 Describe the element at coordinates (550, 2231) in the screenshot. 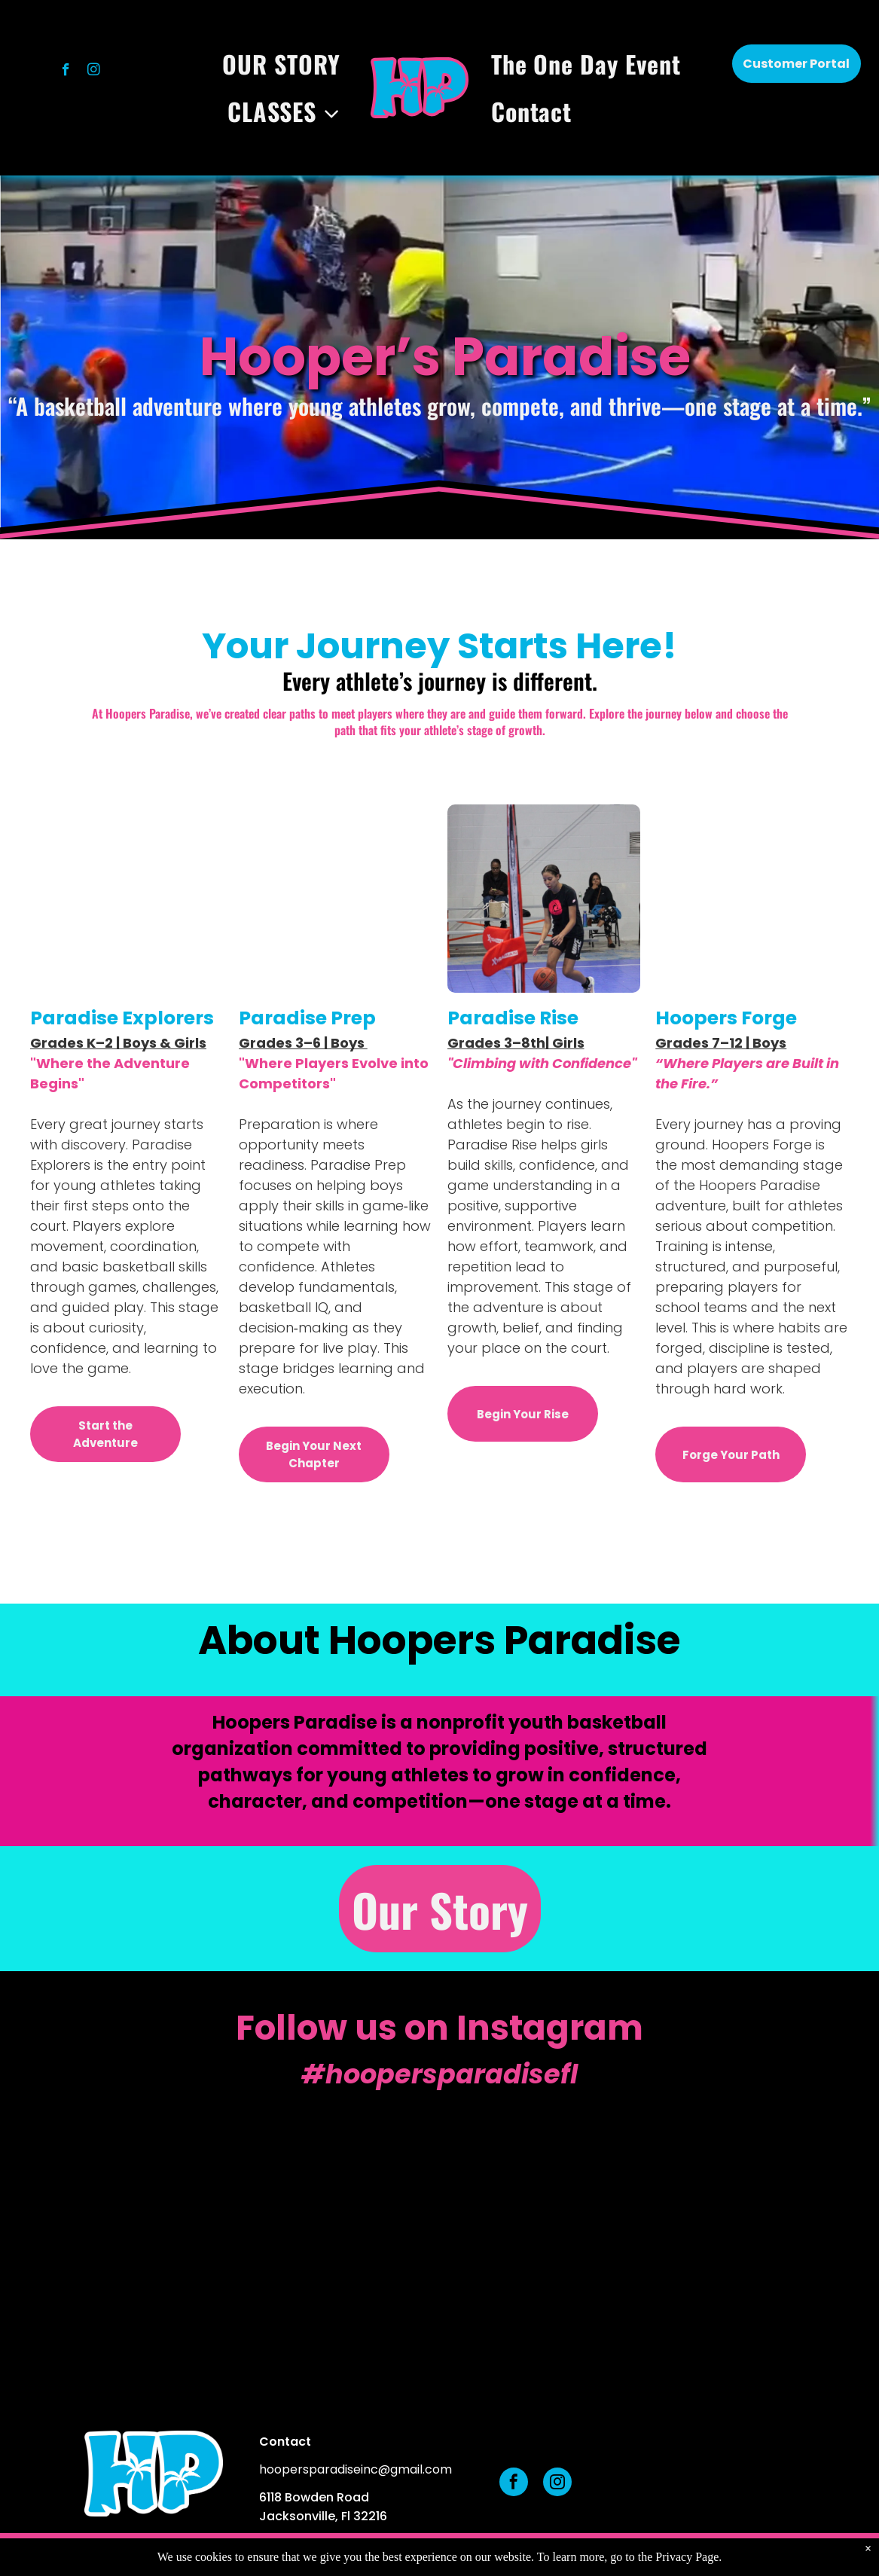

I see `[A child in a blue t-shirt and shorts holds a basketball up with both hands, preparing to shoot on an indoor court.]` at that location.